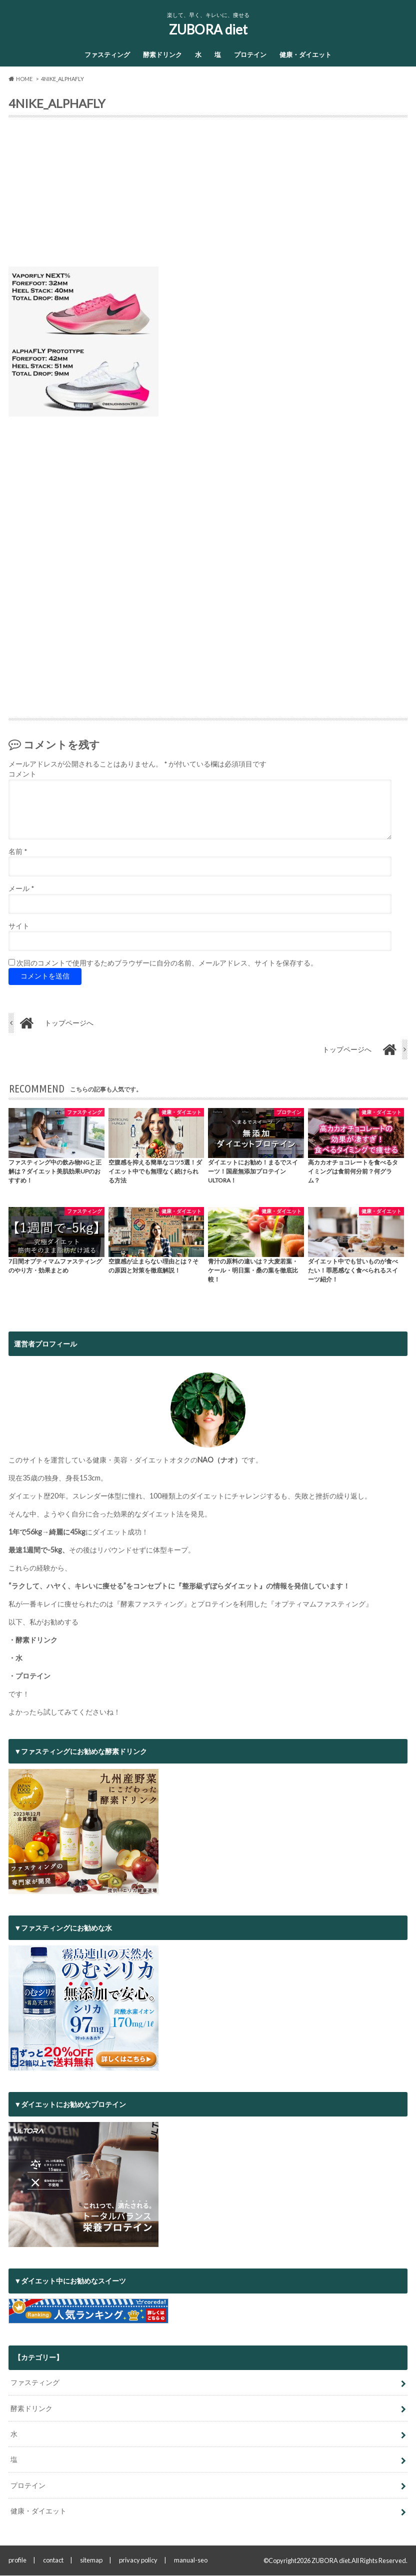 The width and height of the screenshot is (416, 2576). Describe the element at coordinates (17, 2560) in the screenshot. I see `profile` at that location.